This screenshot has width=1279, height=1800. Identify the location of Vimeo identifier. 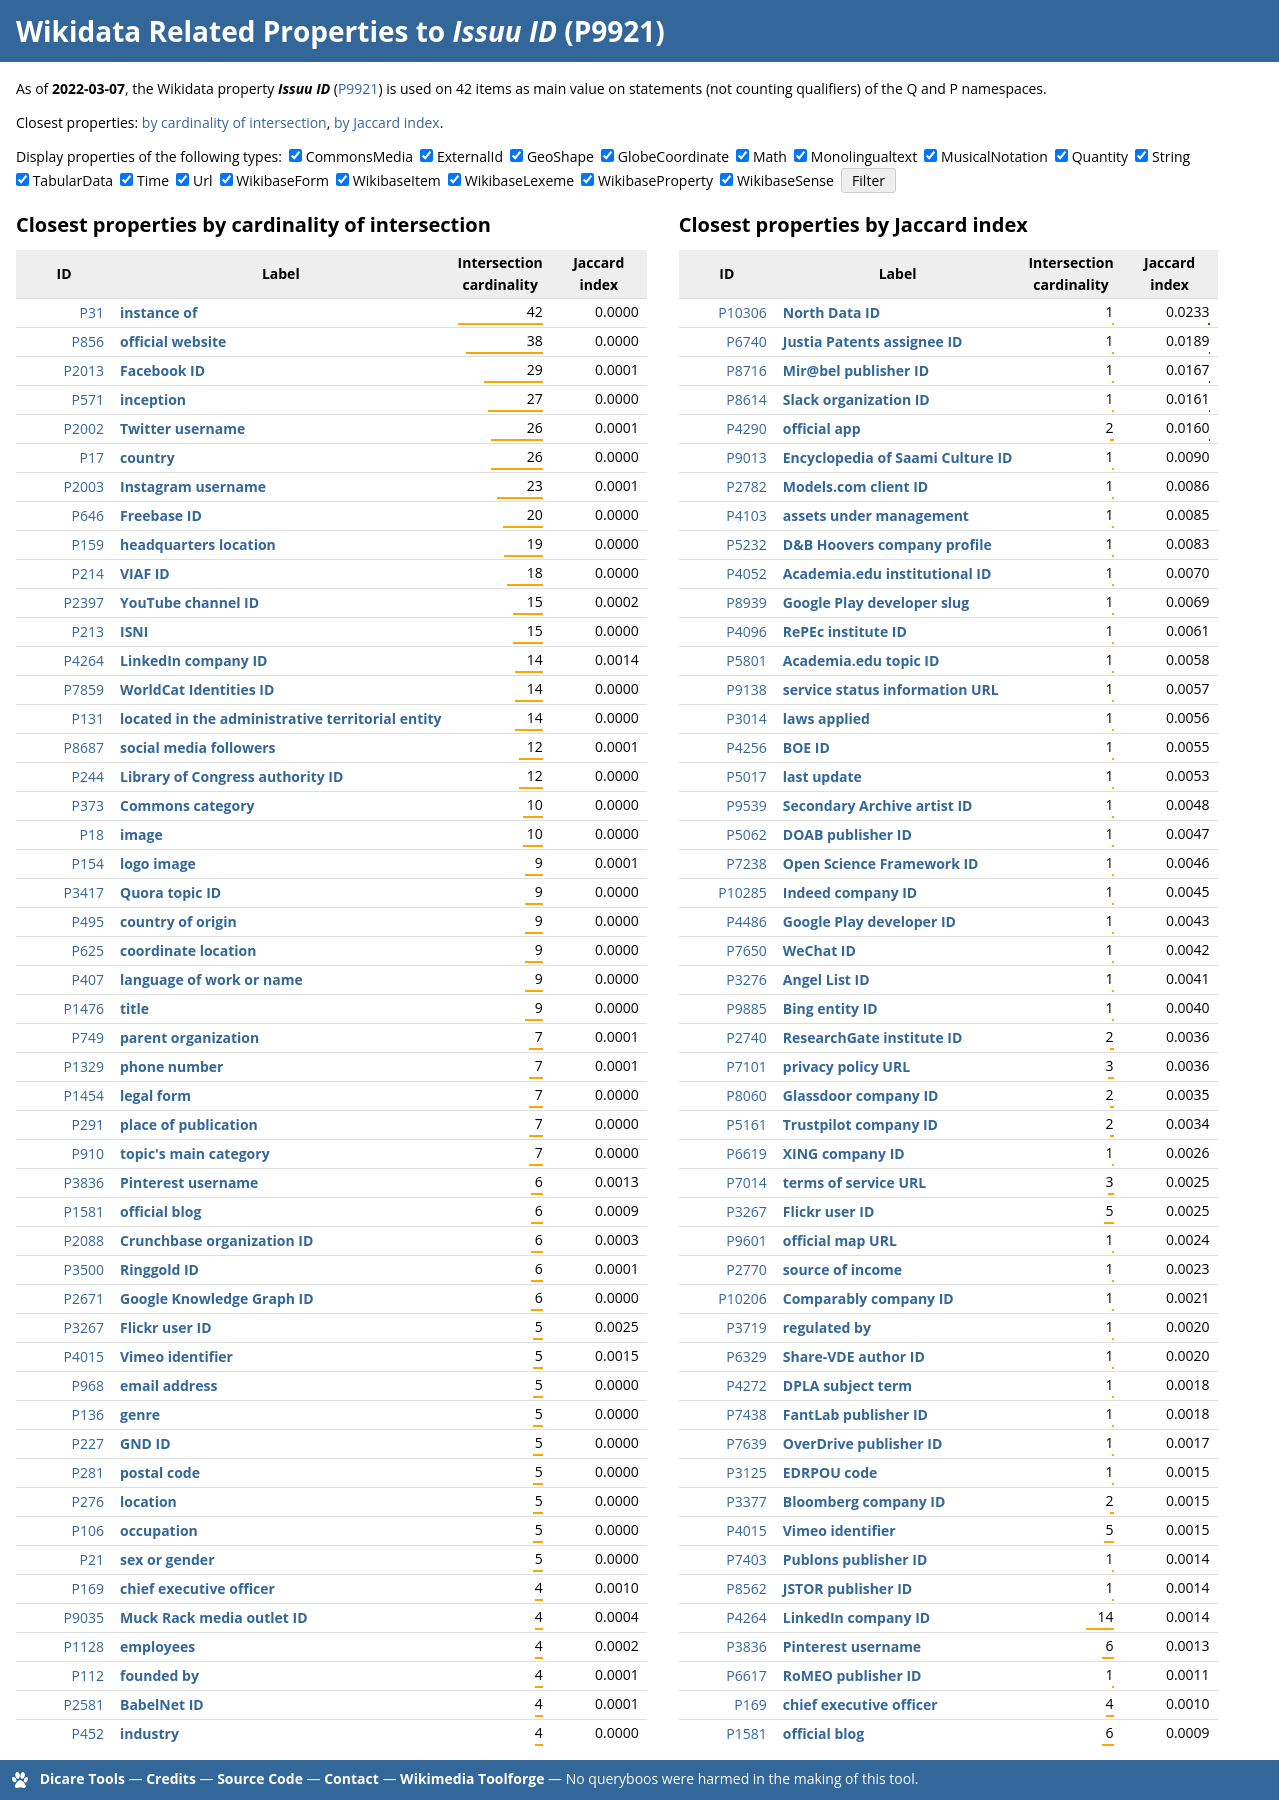
(176, 1356).